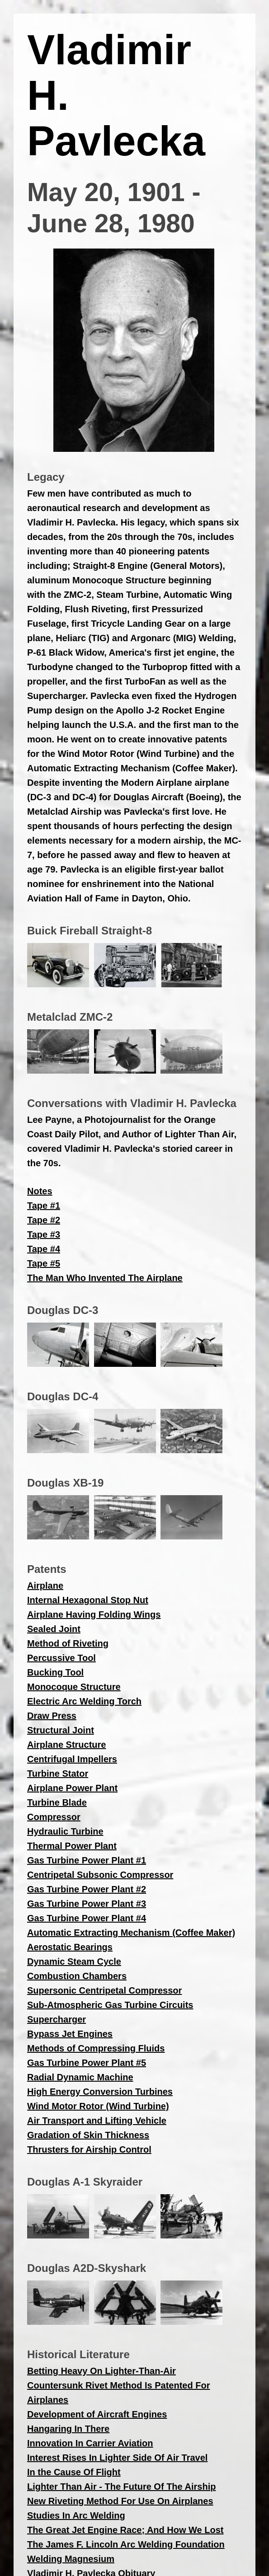 The height and width of the screenshot is (2576, 269). What do you see at coordinates (55, 1672) in the screenshot?
I see `Bucking Tool` at bounding box center [55, 1672].